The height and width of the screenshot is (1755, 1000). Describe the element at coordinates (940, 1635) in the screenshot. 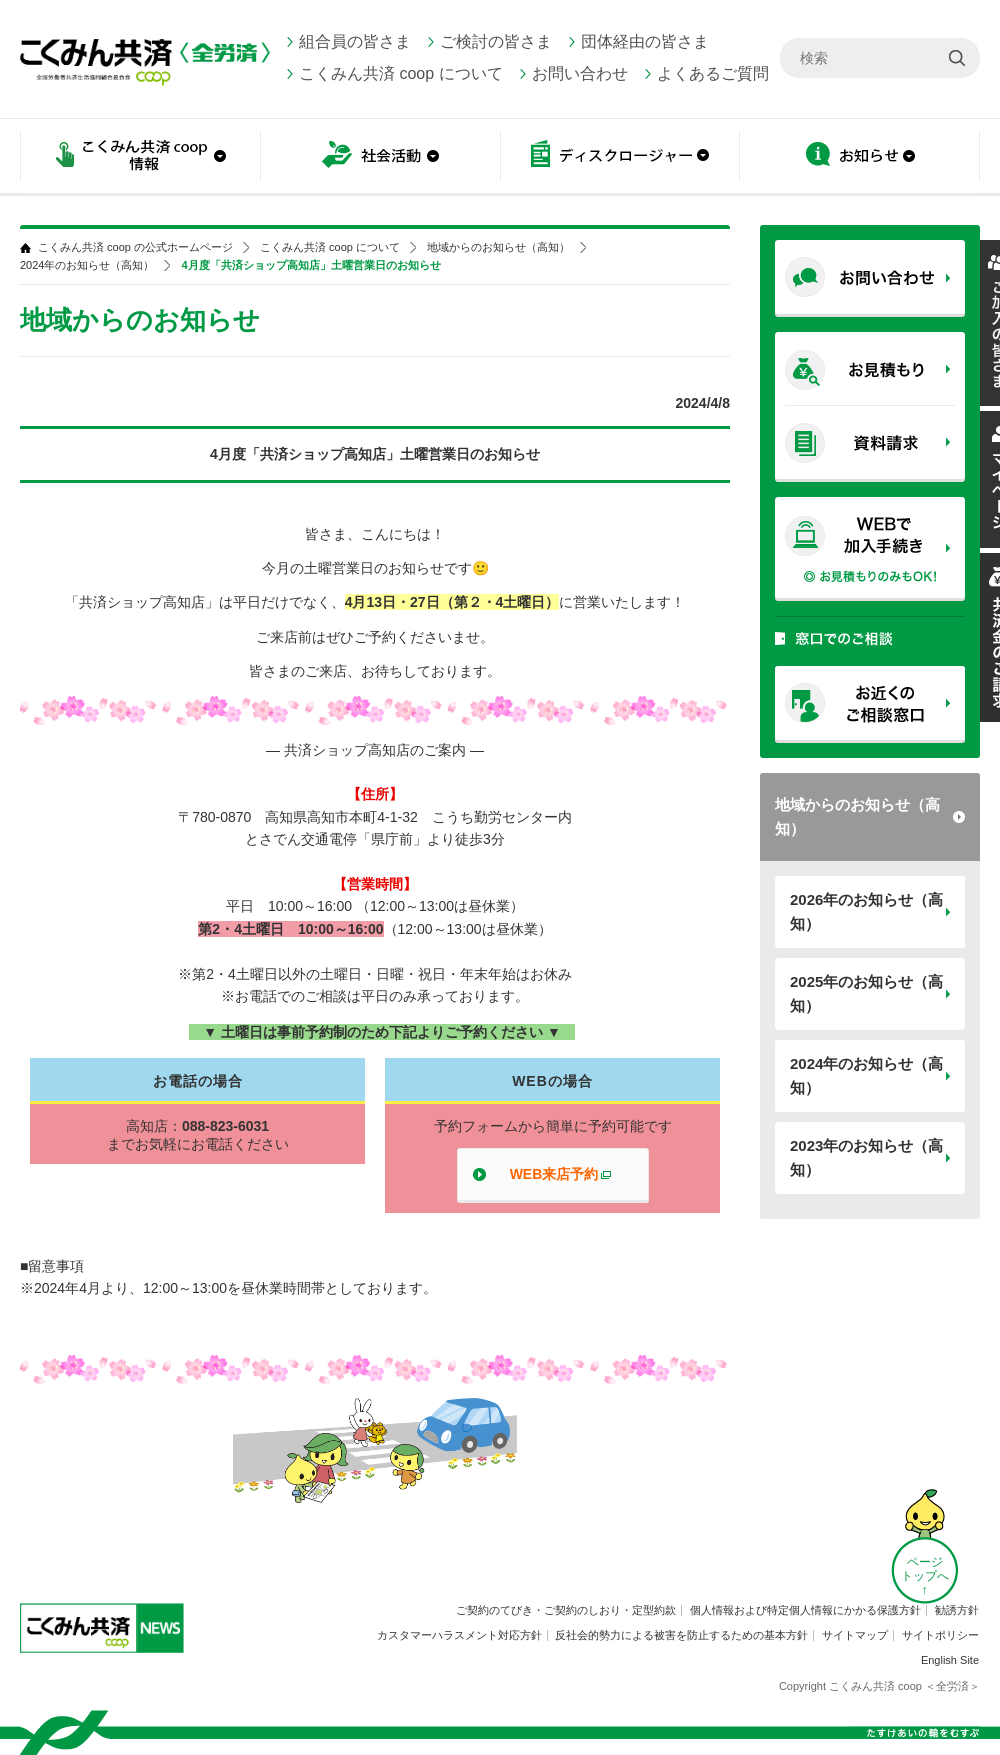

I see `サイトポリシー` at that location.